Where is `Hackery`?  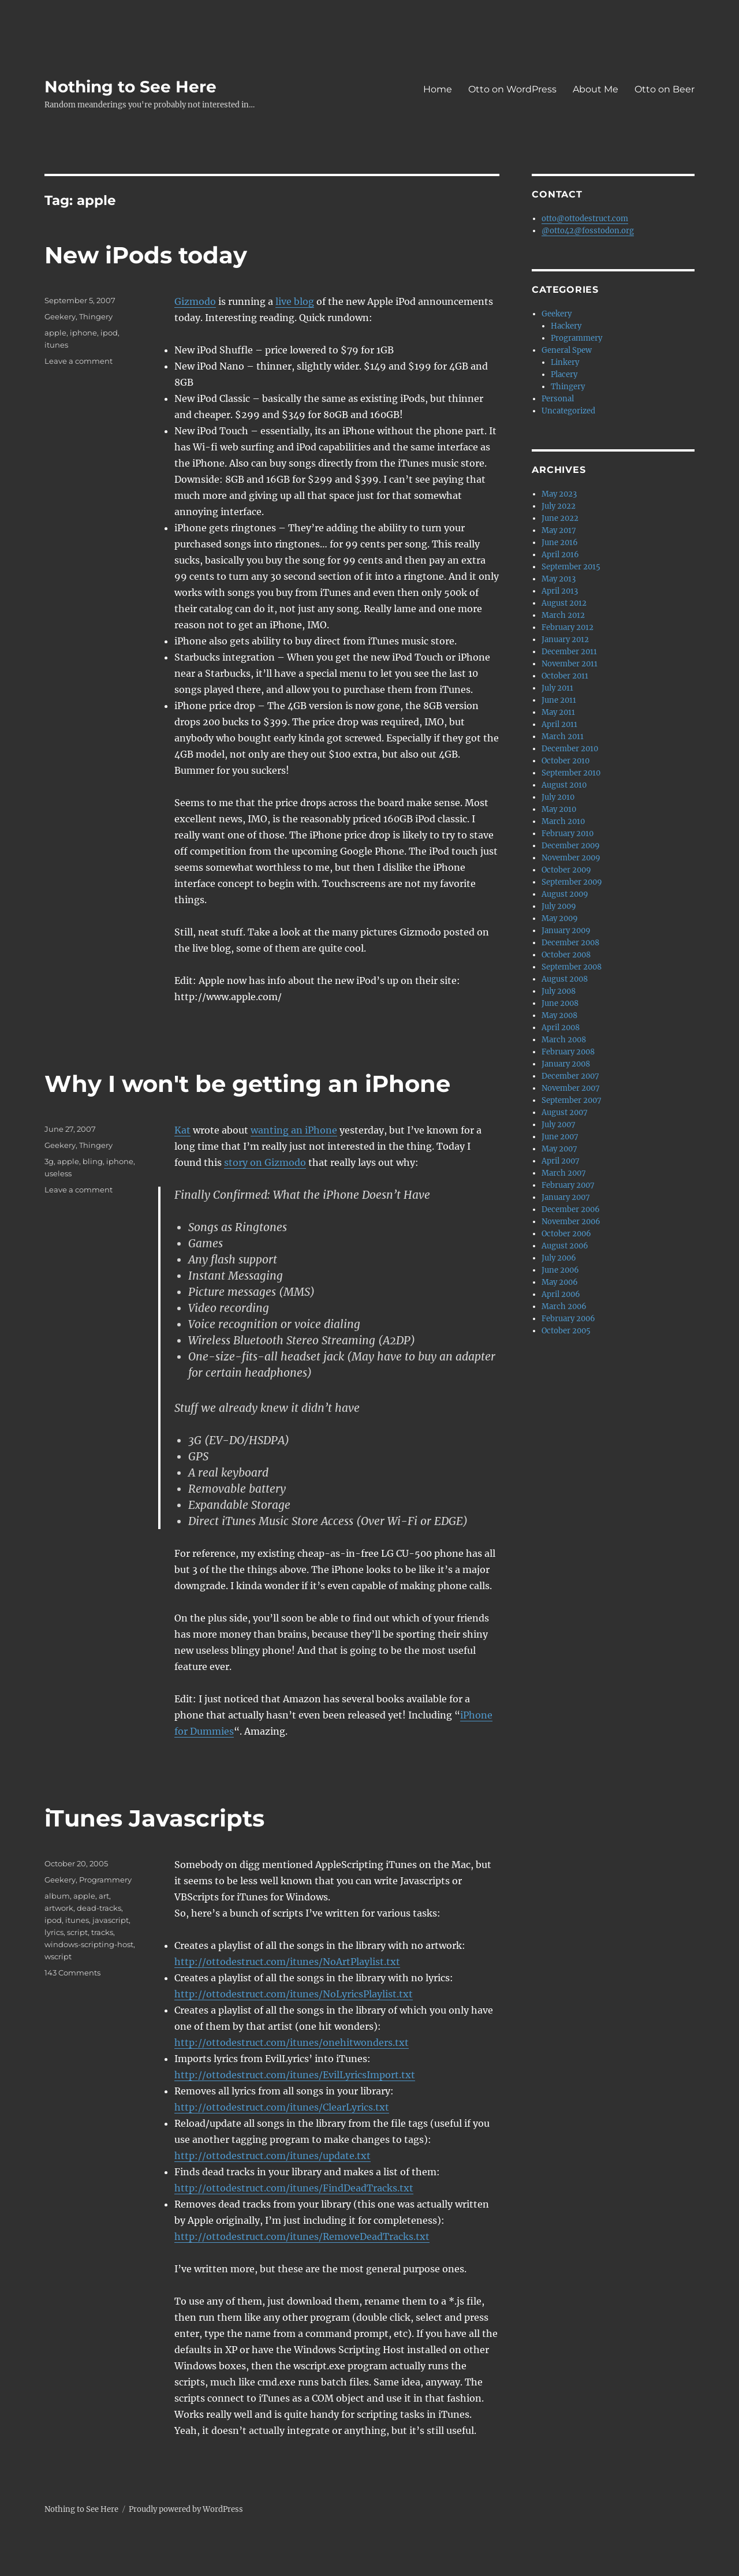 Hackery is located at coordinates (566, 326).